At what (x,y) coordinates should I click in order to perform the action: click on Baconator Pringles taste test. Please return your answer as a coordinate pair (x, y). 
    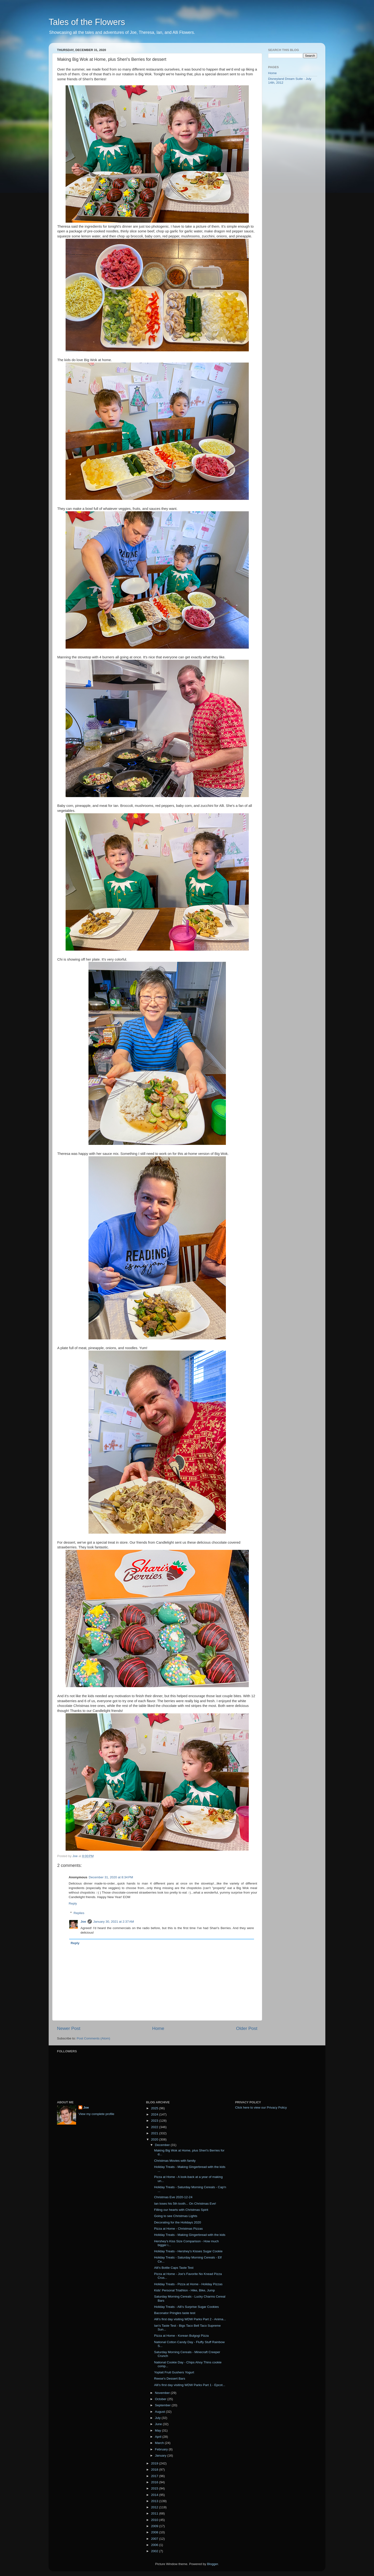
    Looking at the image, I should click on (174, 2313).